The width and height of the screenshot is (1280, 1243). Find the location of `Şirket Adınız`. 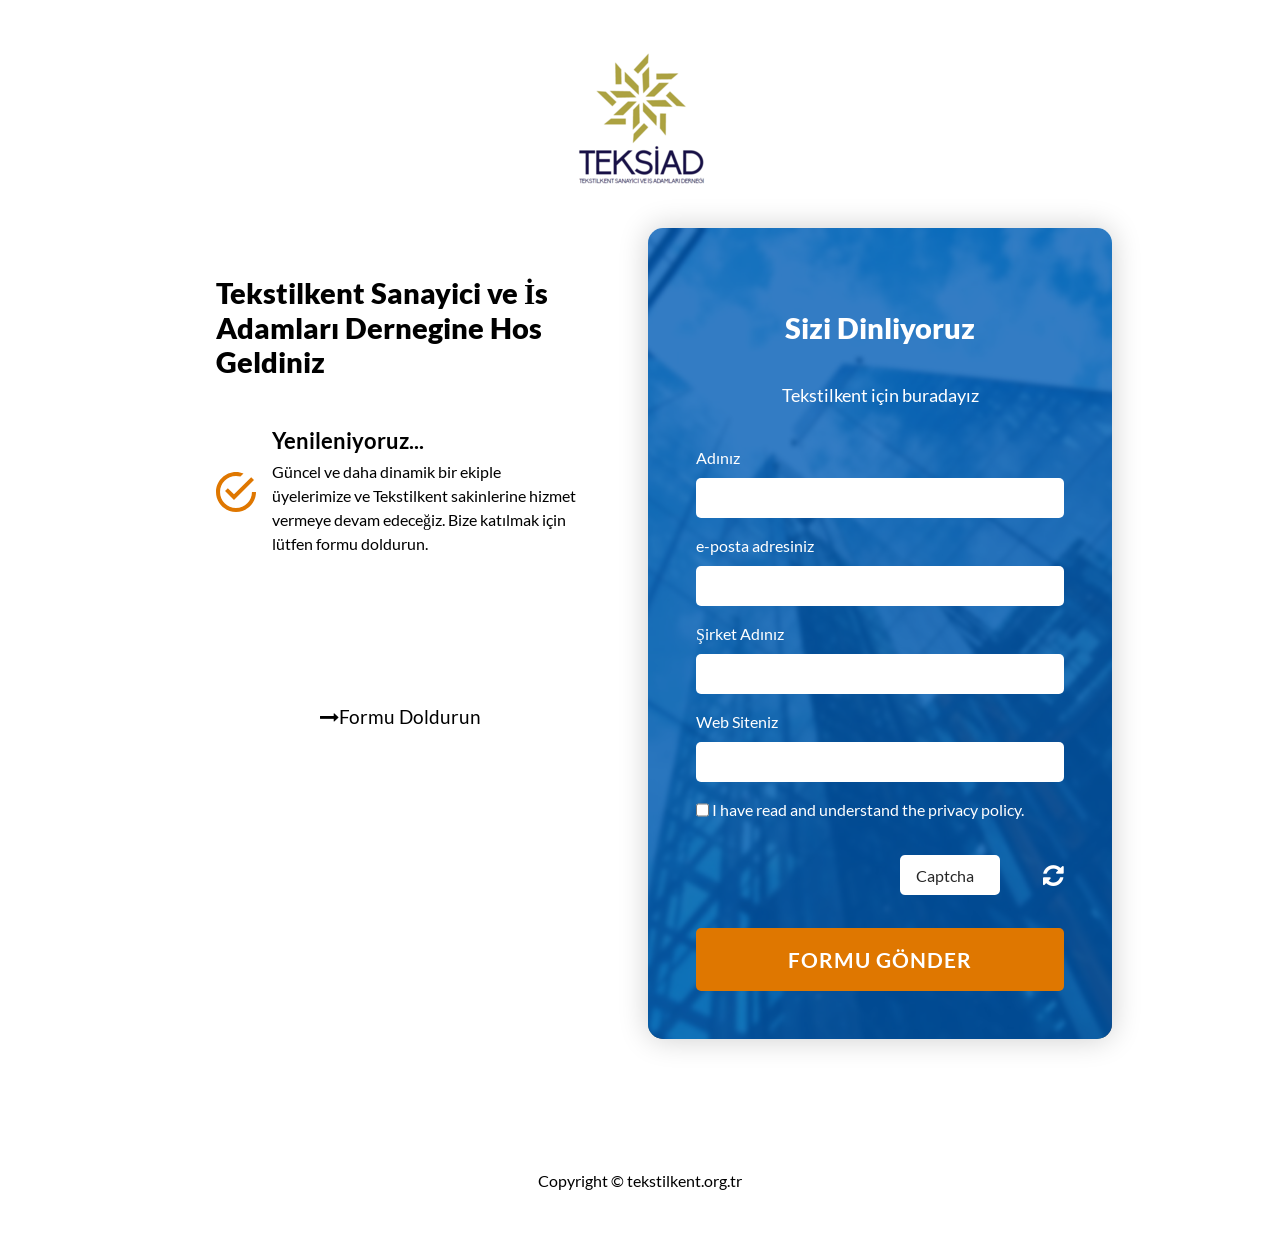

Şirket Adınız is located at coordinates (740, 633).